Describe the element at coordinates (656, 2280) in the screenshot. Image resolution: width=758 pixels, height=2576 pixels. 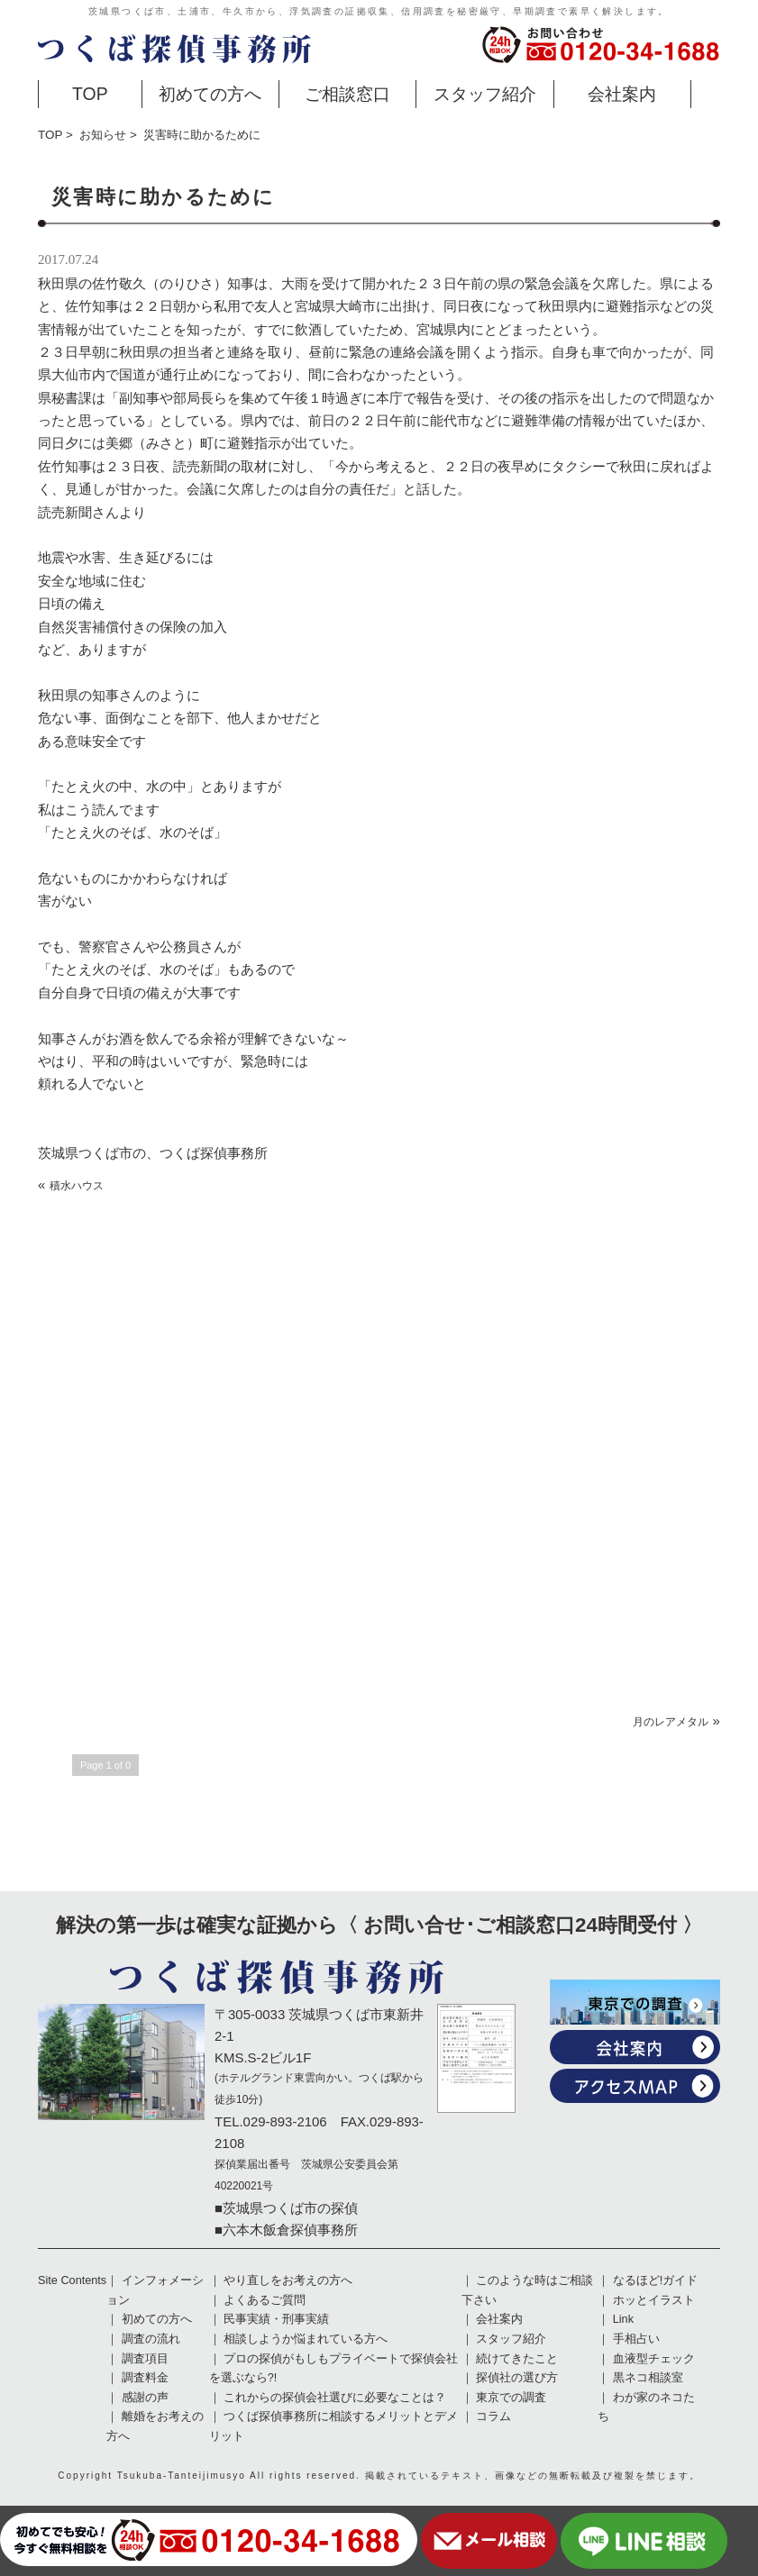
I see `なるほど!ガイド` at that location.